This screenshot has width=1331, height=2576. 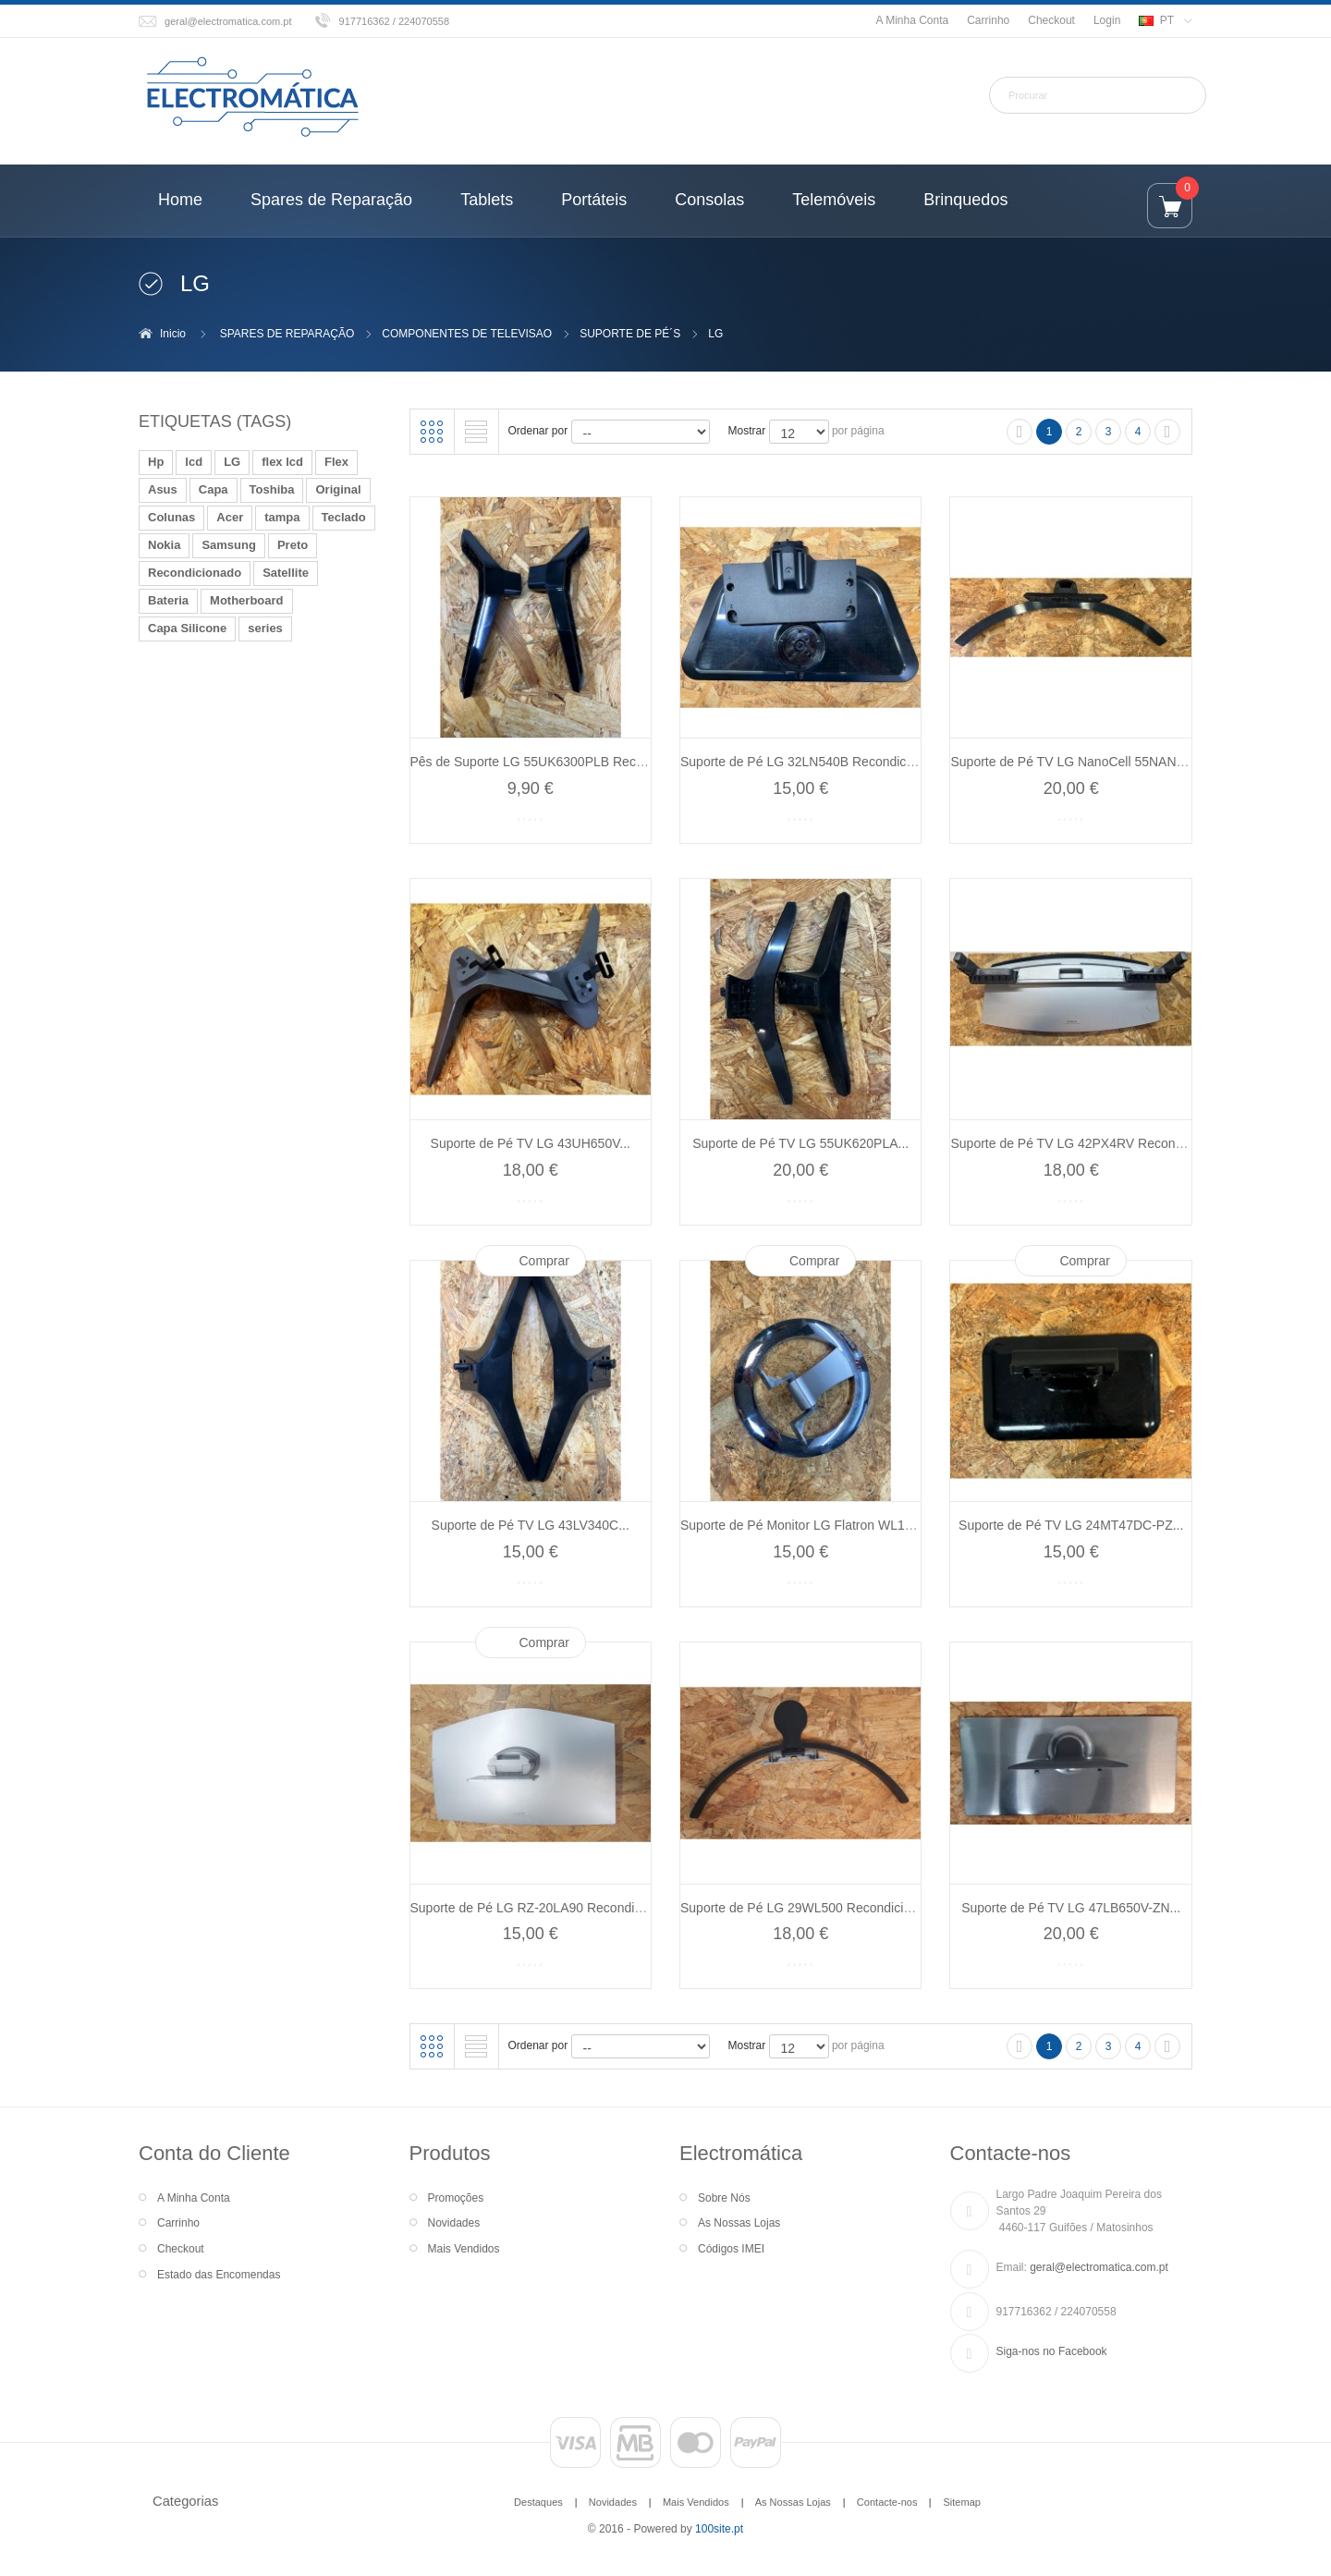 I want to click on Satellite, so click(x=286, y=573).